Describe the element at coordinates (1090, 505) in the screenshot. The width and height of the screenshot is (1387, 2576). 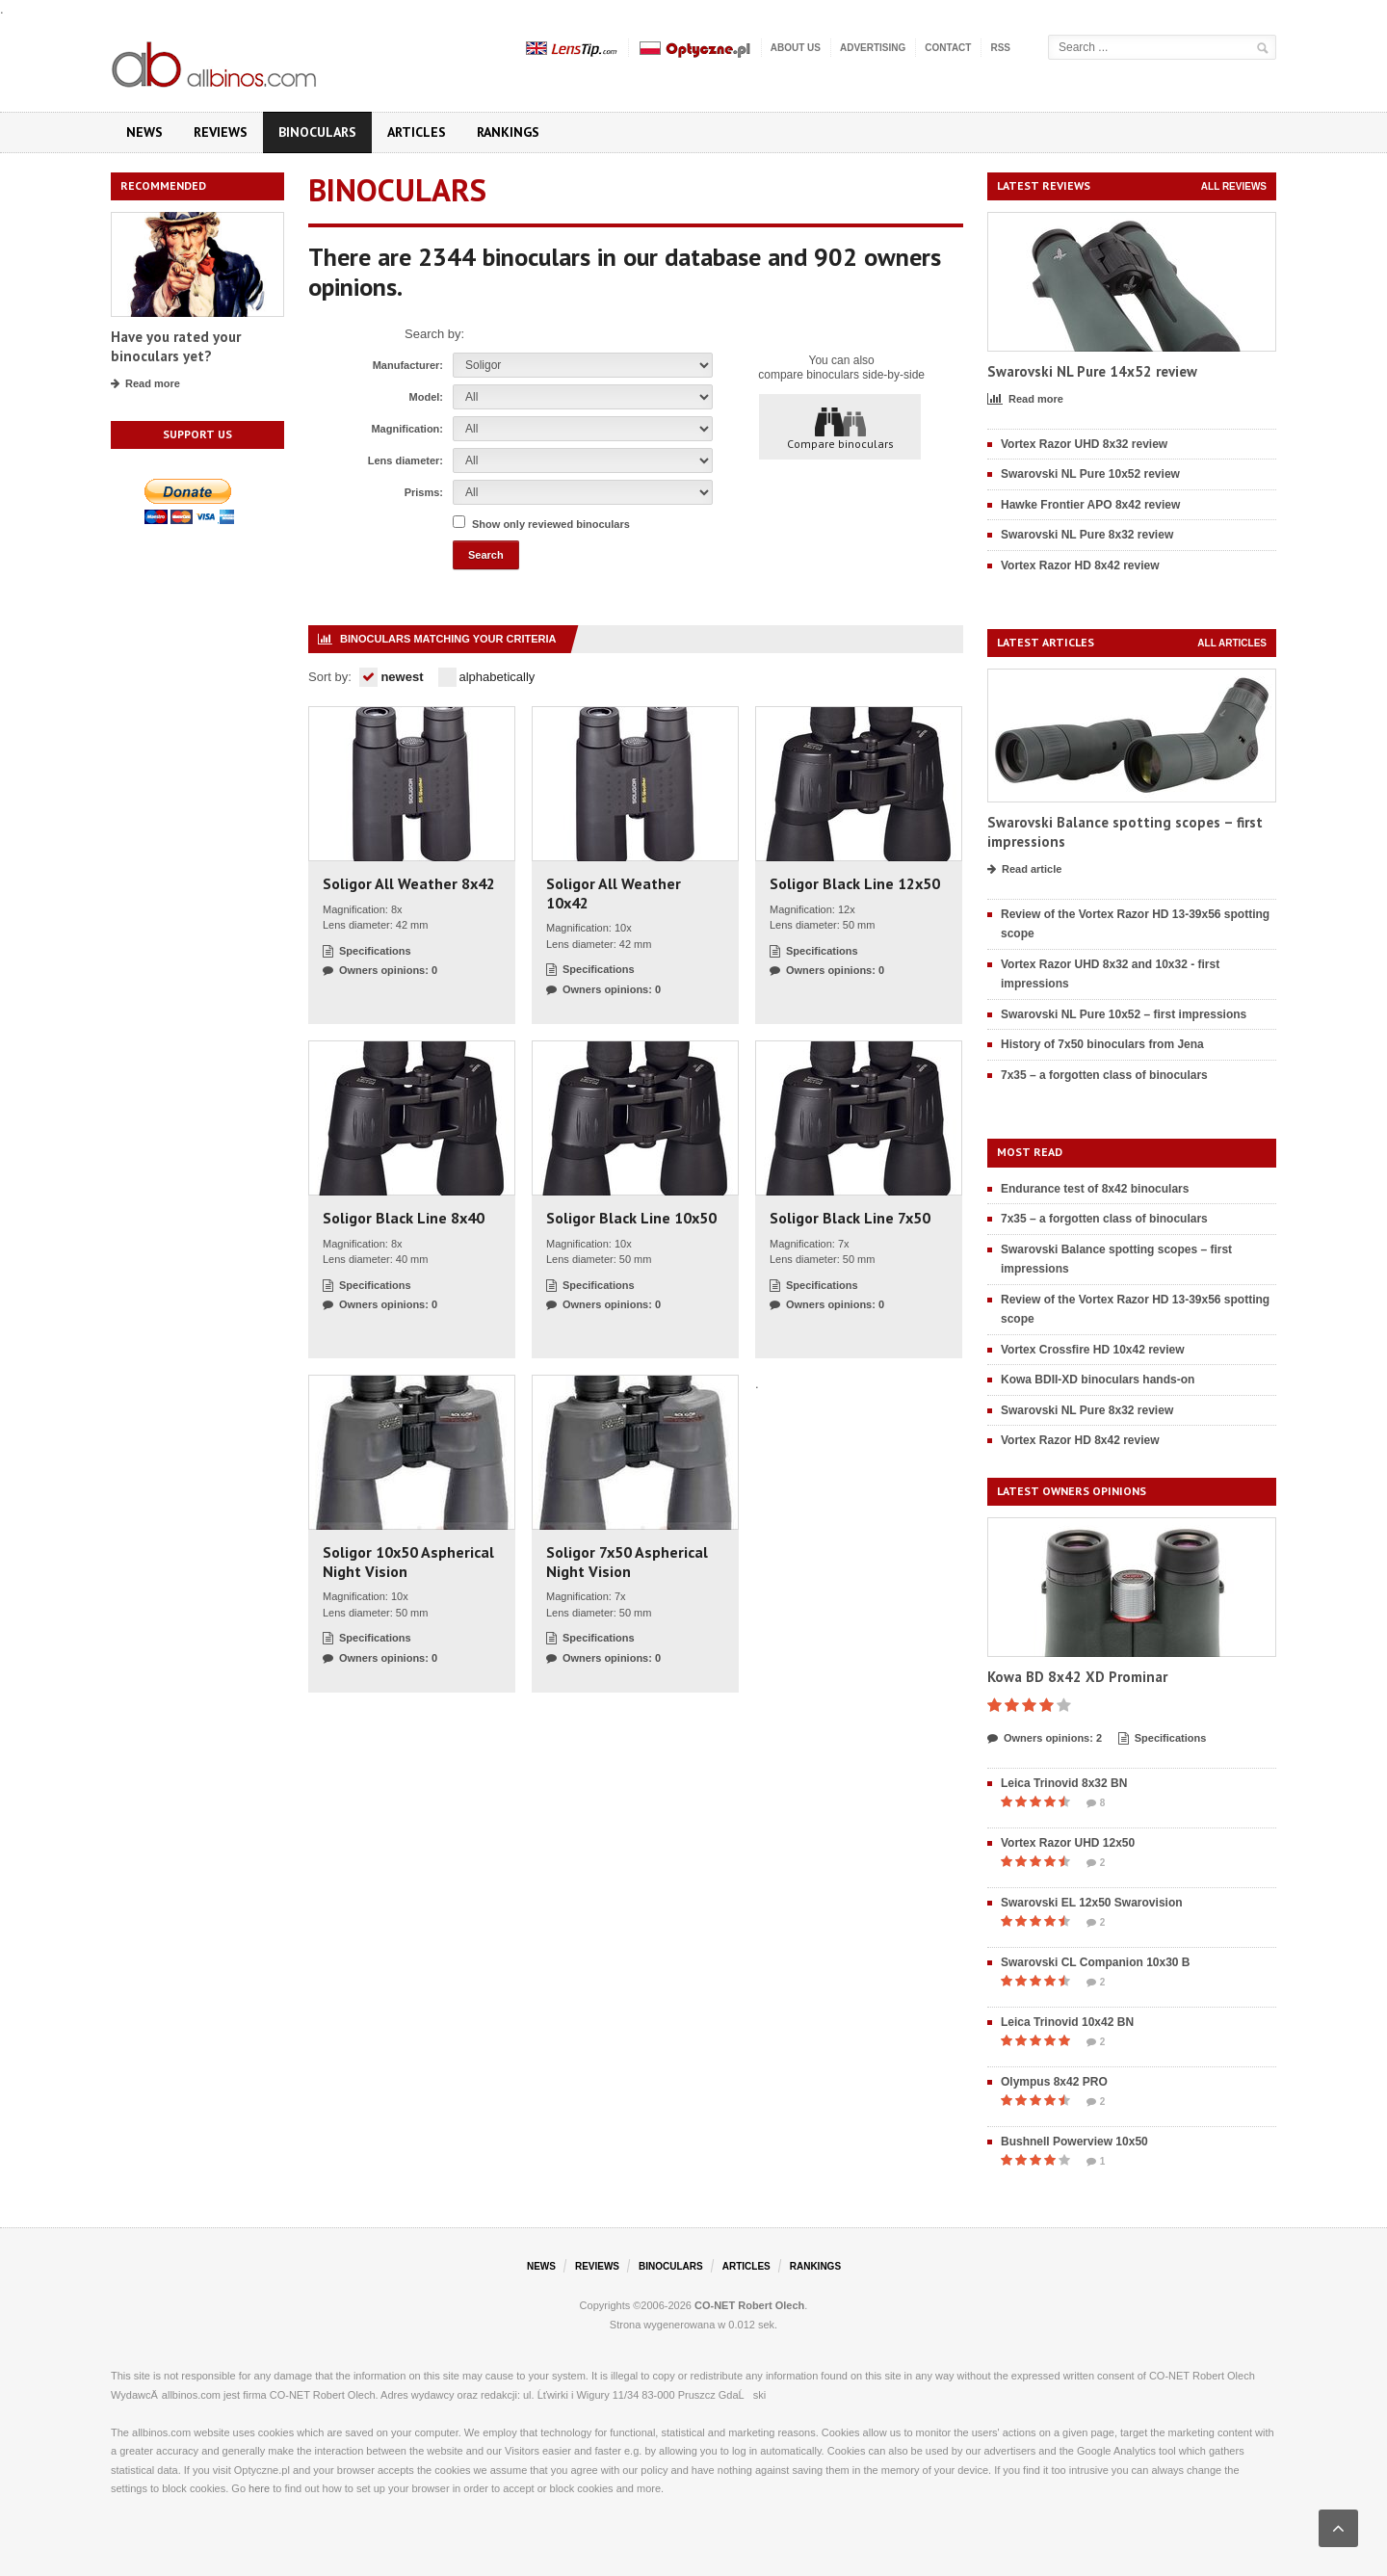
I see `Hawke Frontier APO 8x42 review` at that location.